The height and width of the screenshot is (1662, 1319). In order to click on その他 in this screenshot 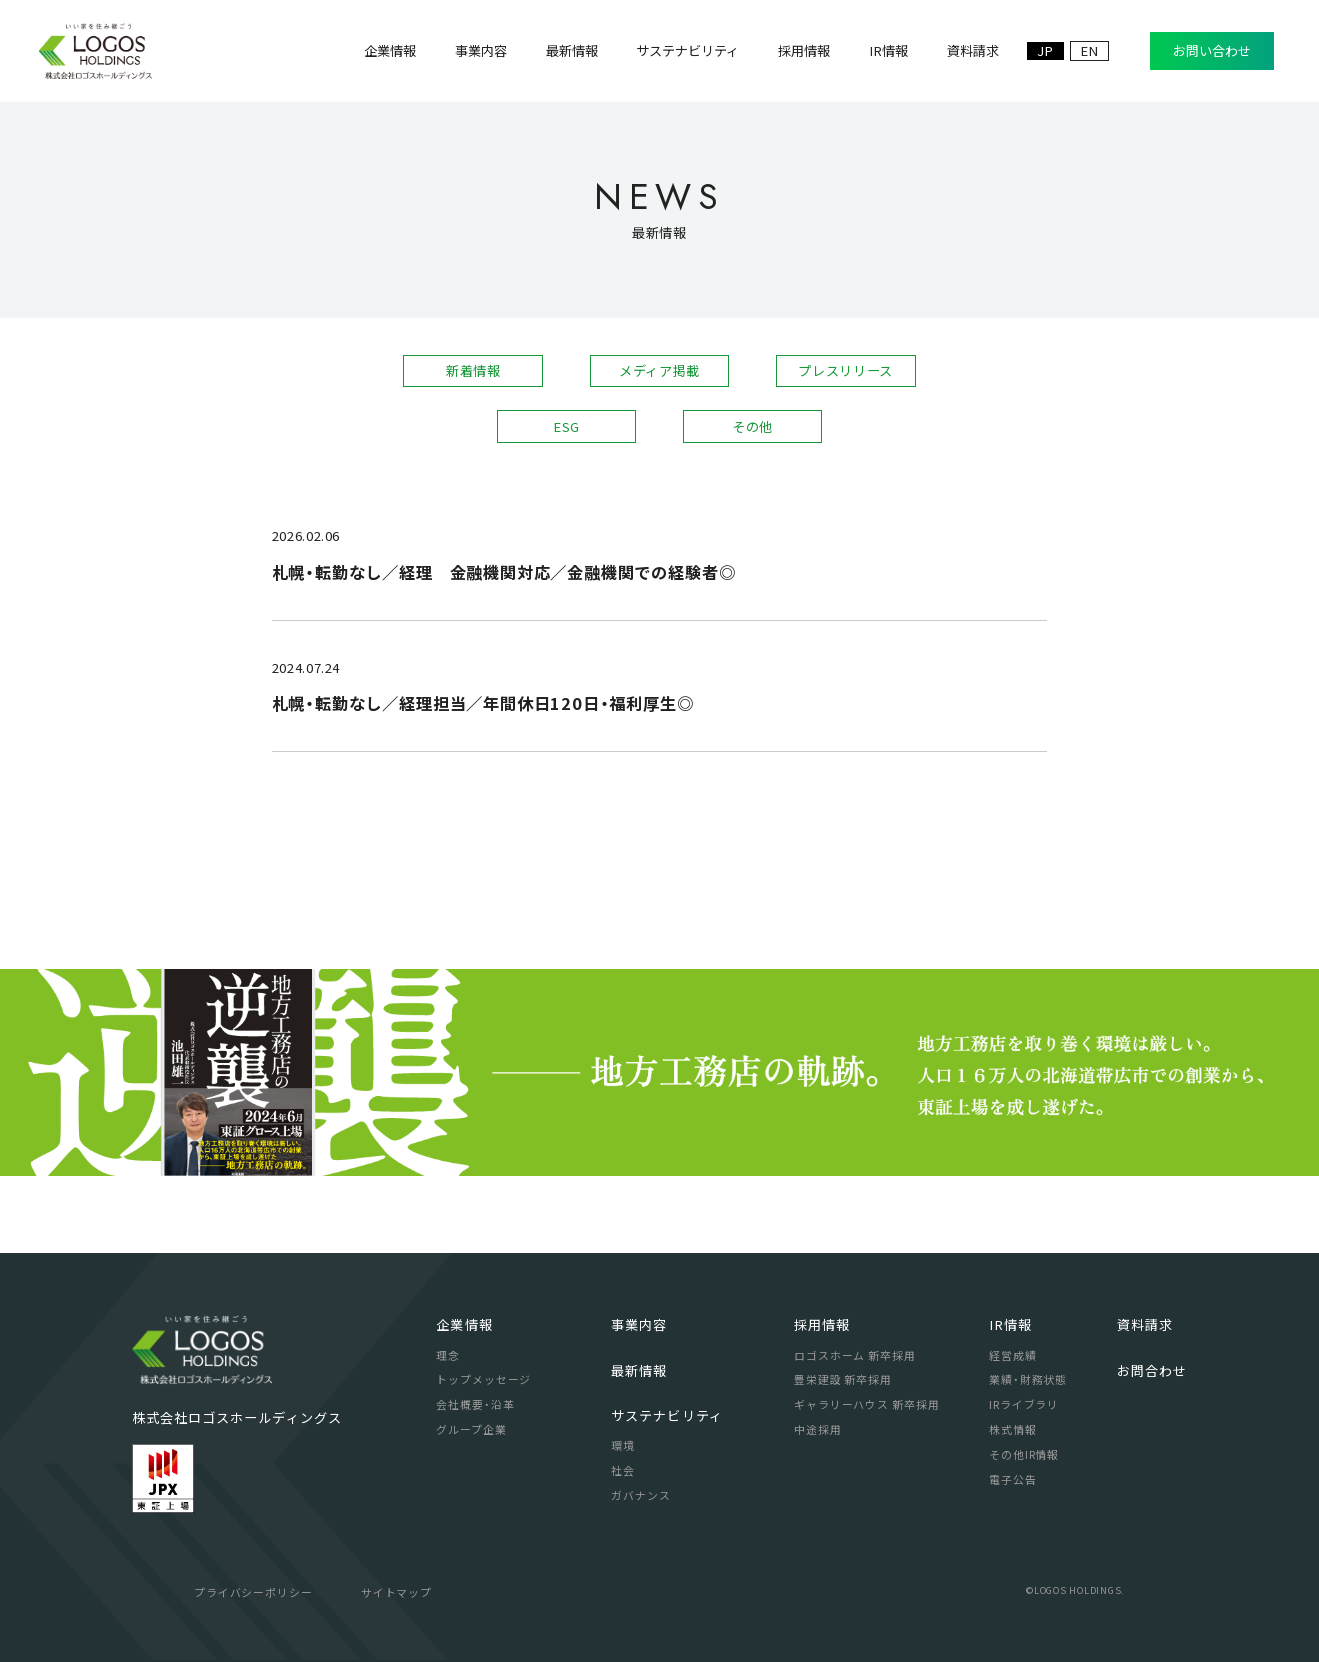, I will do `click(752, 426)`.